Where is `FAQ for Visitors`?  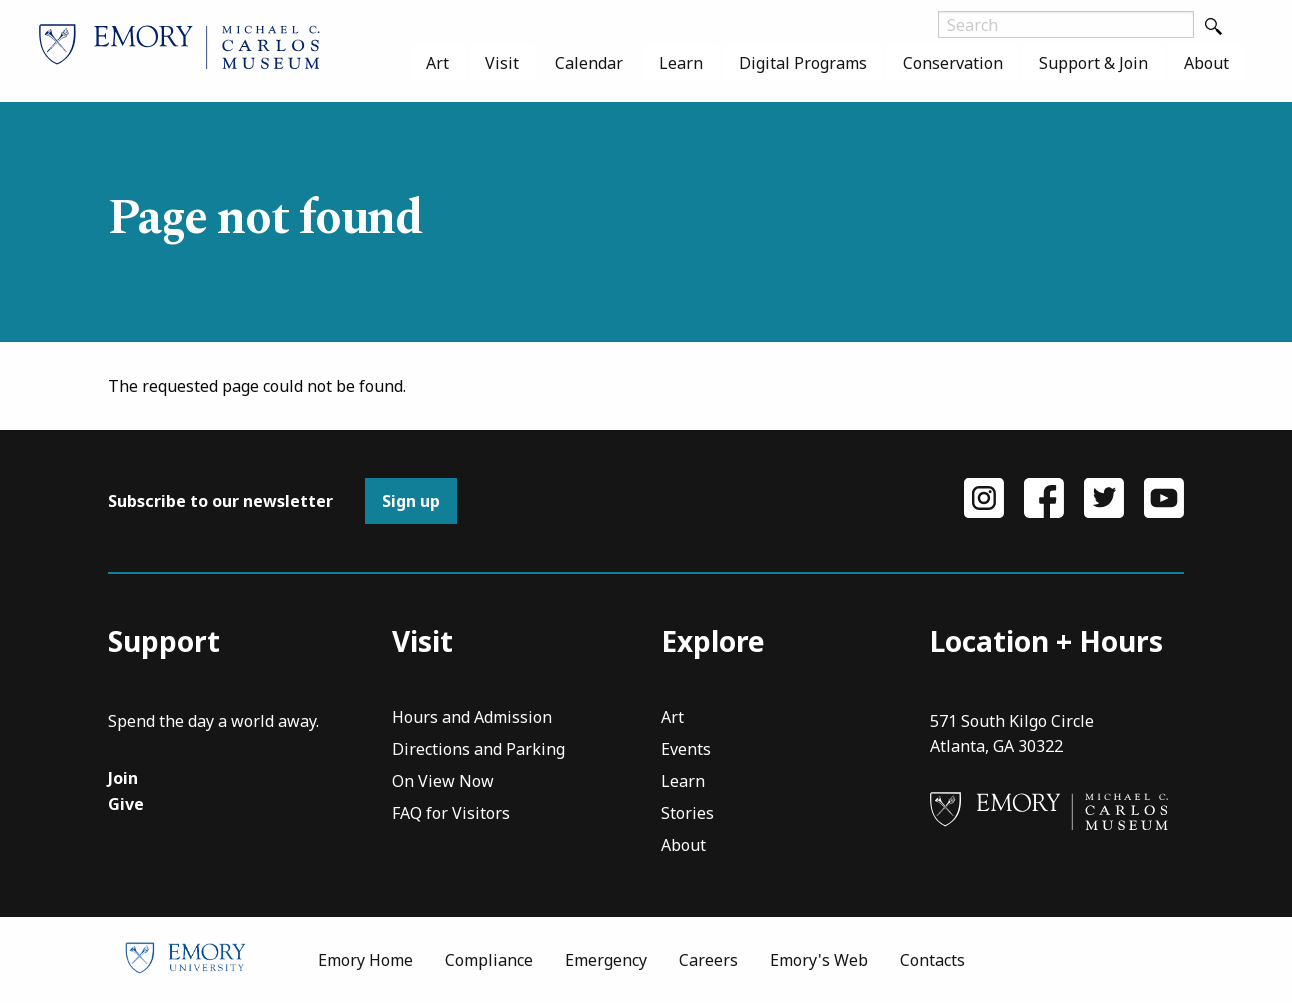
FAQ for Visitors is located at coordinates (451, 814).